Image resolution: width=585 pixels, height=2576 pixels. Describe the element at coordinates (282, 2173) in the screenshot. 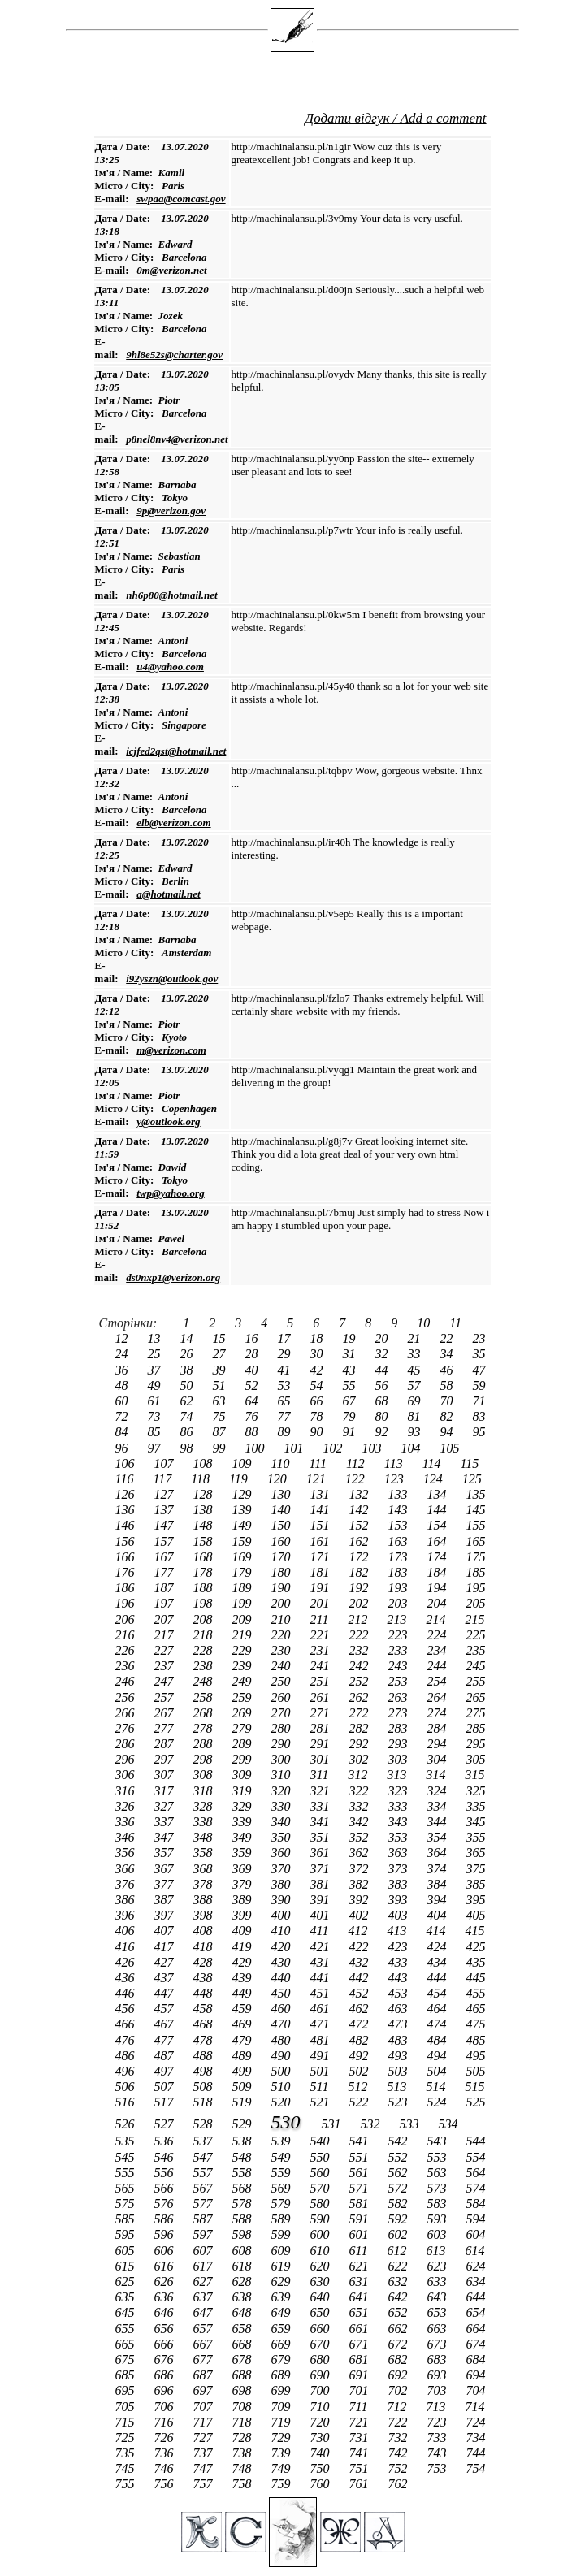

I see `559` at that location.